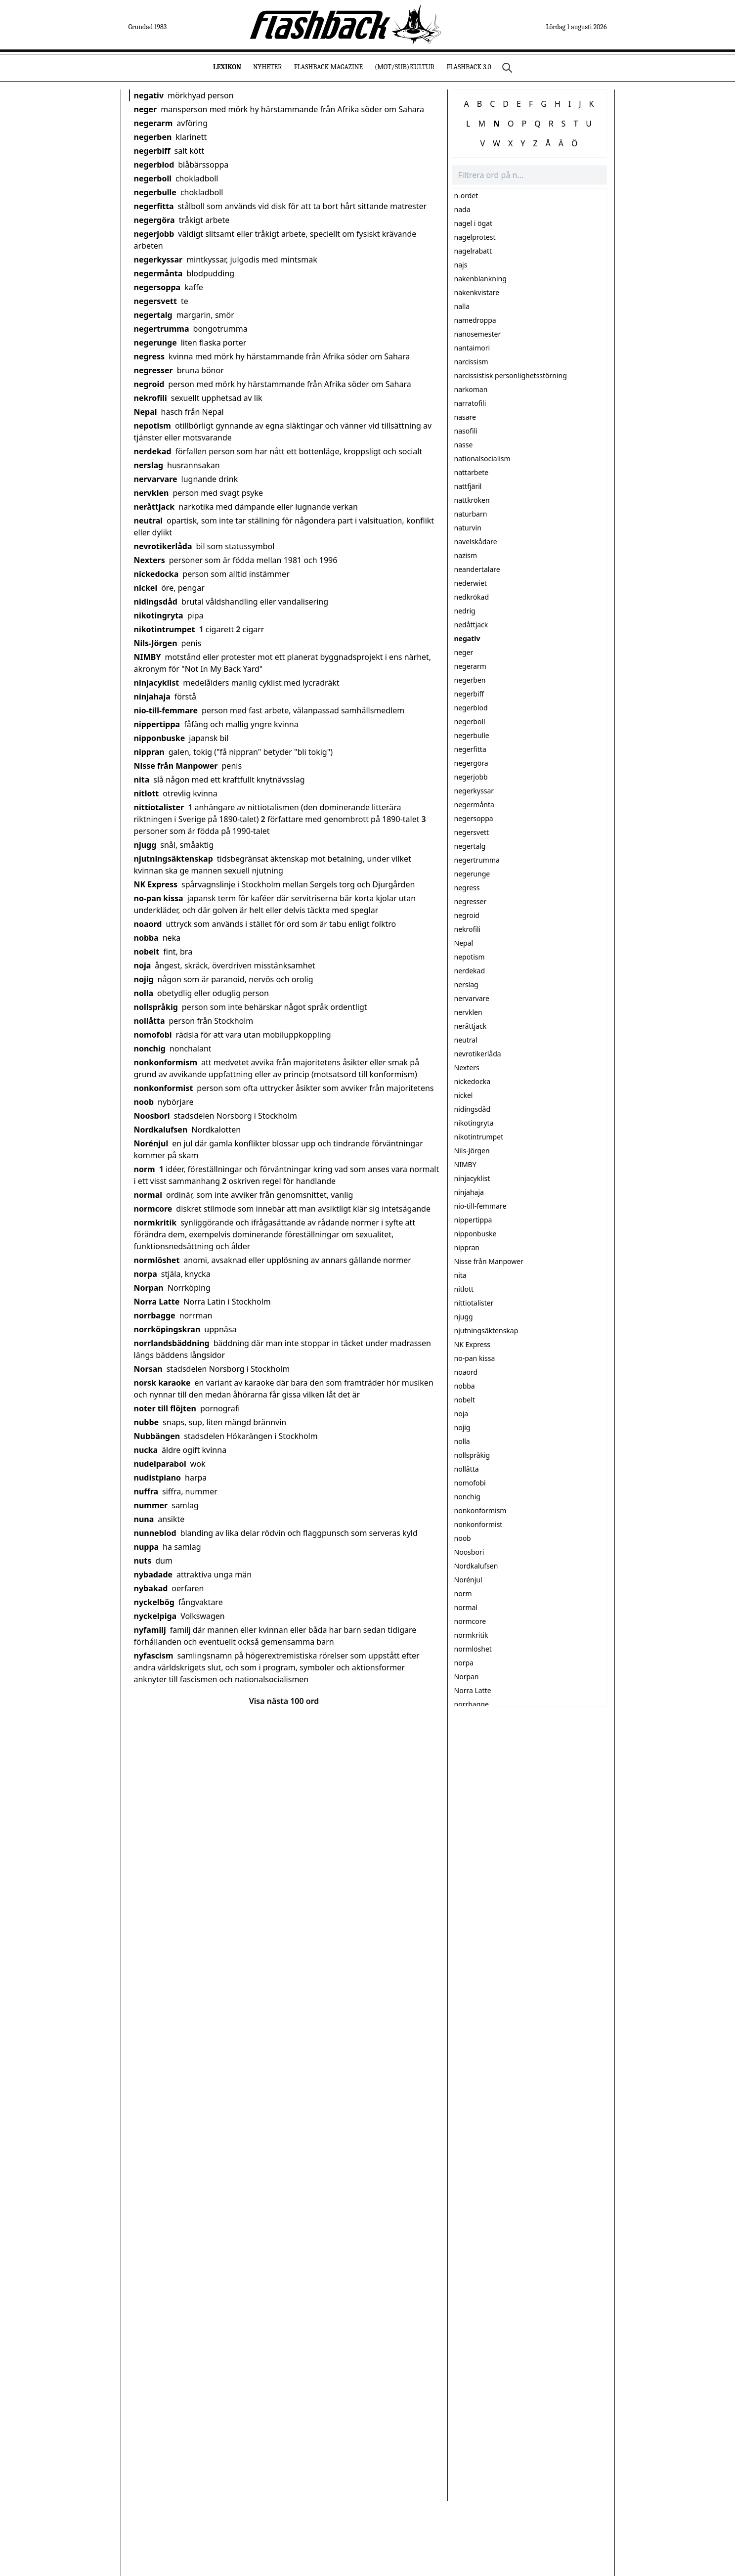 The width and height of the screenshot is (735, 2576). Describe the element at coordinates (151, 1143) in the screenshot. I see `Norénjul` at that location.